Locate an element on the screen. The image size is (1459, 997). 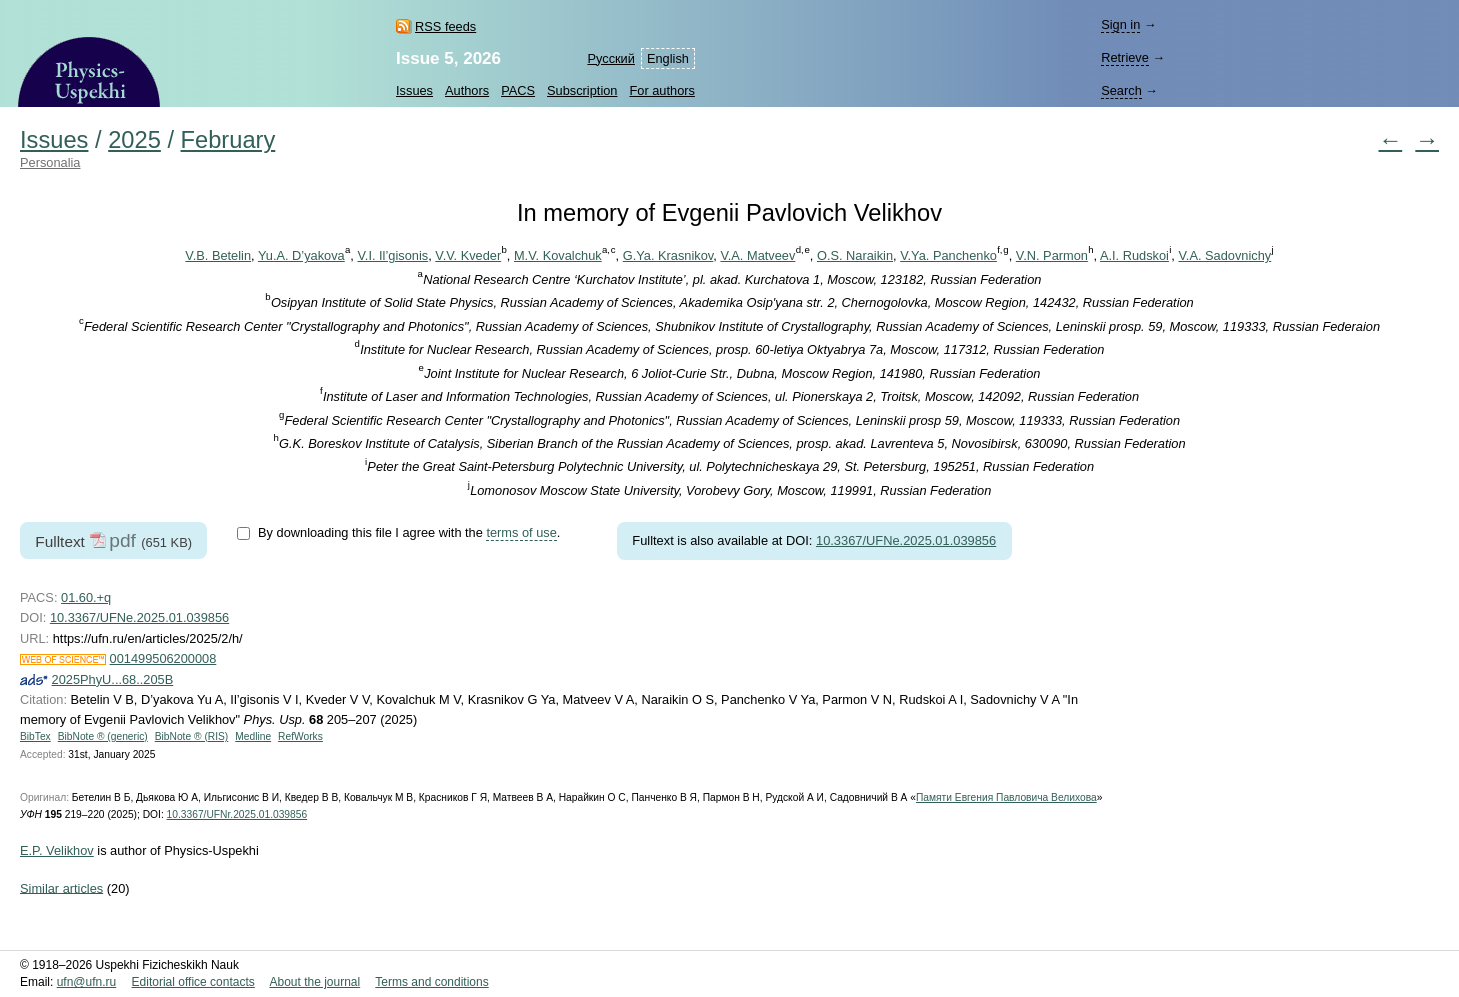
V.A. Sadovnichy is located at coordinates (1224, 255).